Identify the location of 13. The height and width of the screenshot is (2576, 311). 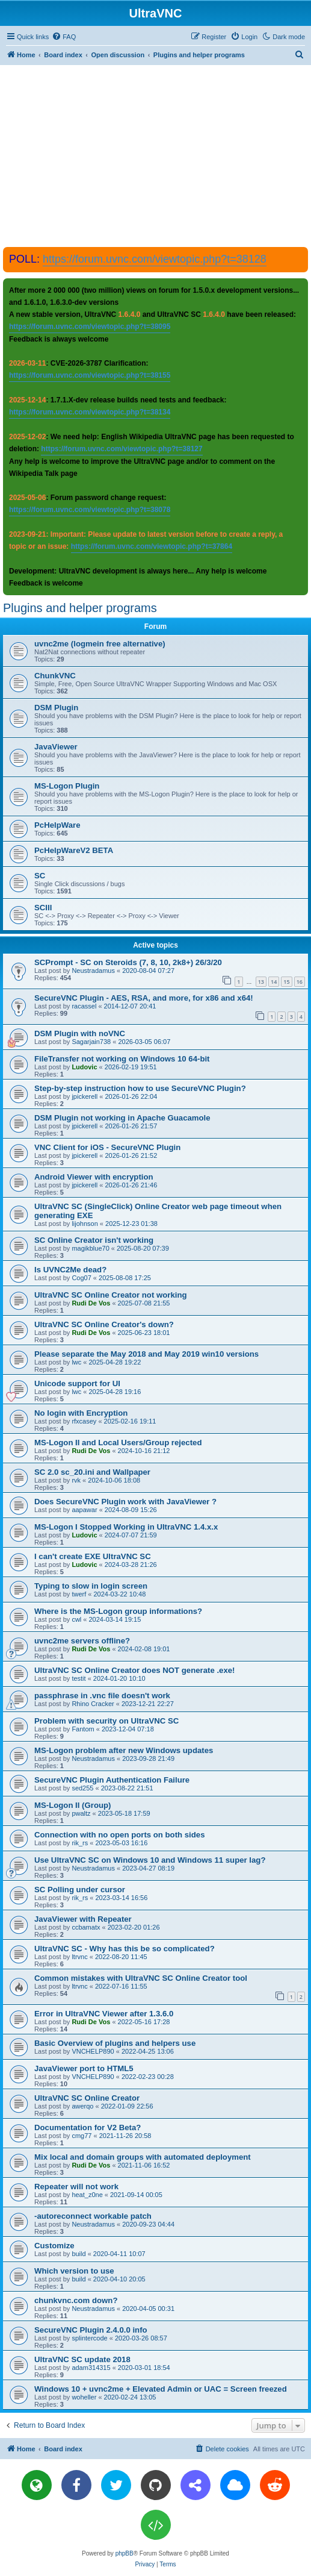
(261, 982).